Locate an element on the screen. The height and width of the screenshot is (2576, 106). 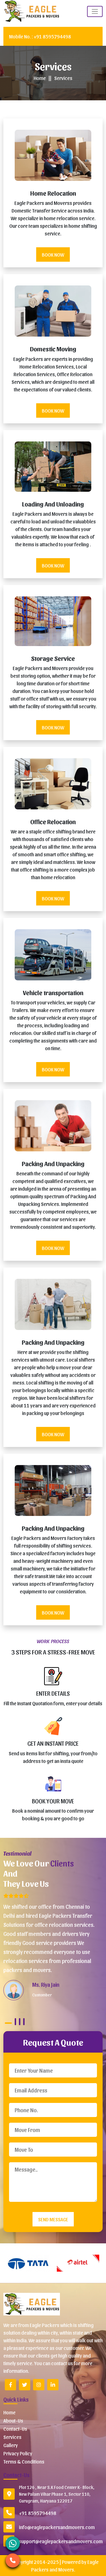
[tabpanel] is located at coordinates (50, 1946).